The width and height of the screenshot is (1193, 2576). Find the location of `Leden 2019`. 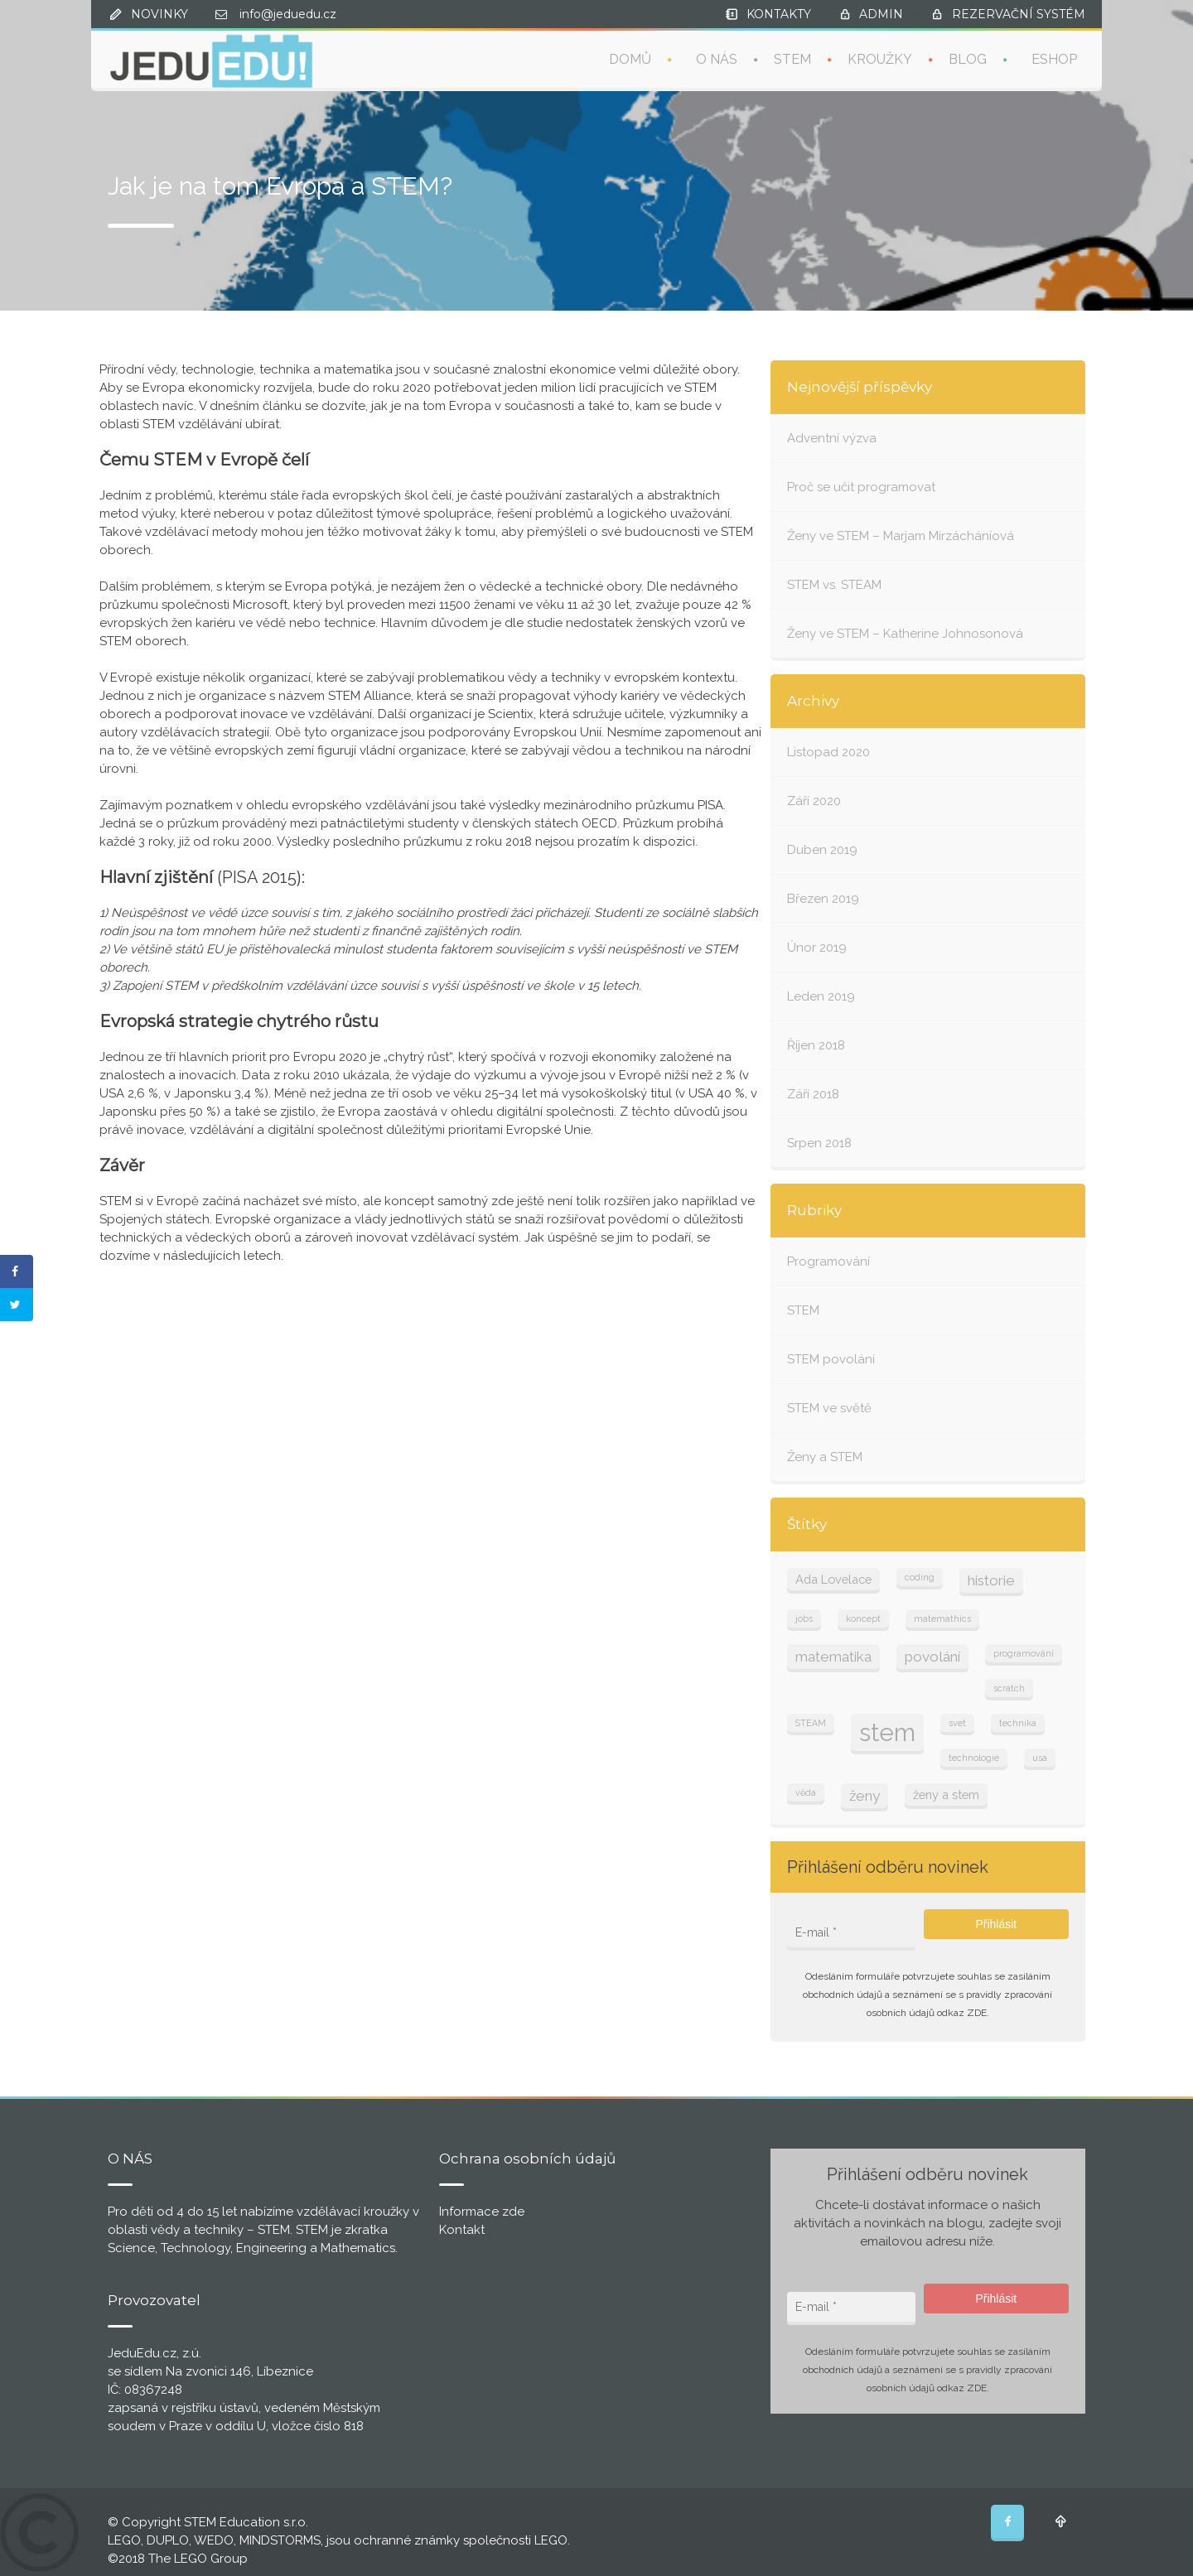

Leden 2019 is located at coordinates (821, 996).